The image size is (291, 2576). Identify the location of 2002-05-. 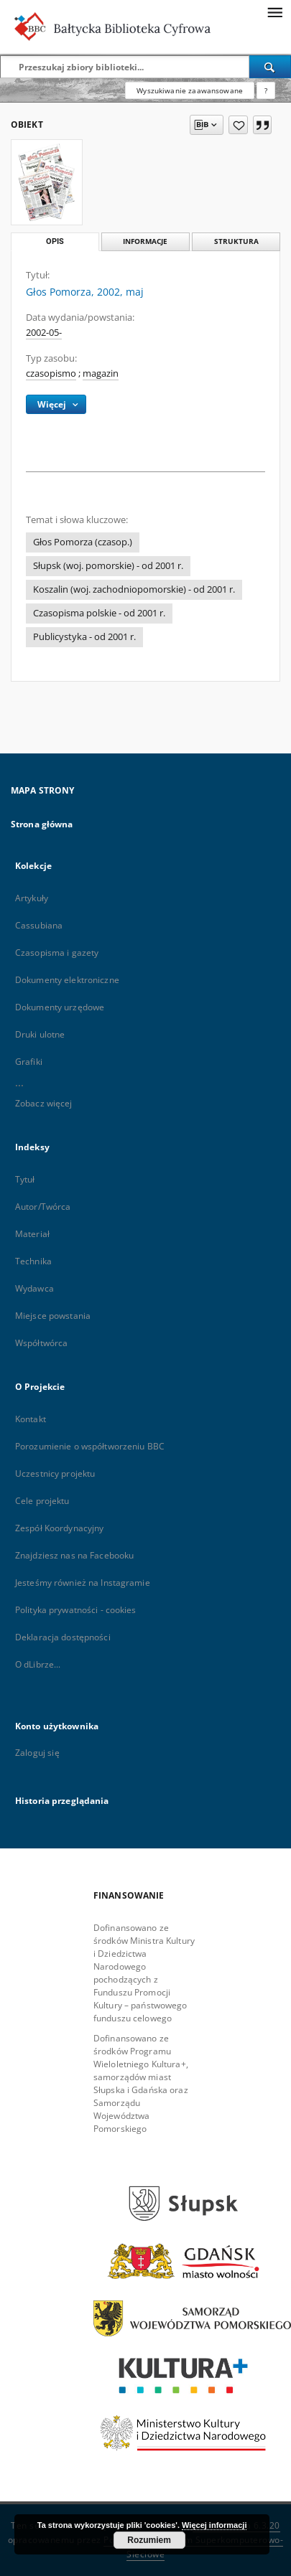
(44, 332).